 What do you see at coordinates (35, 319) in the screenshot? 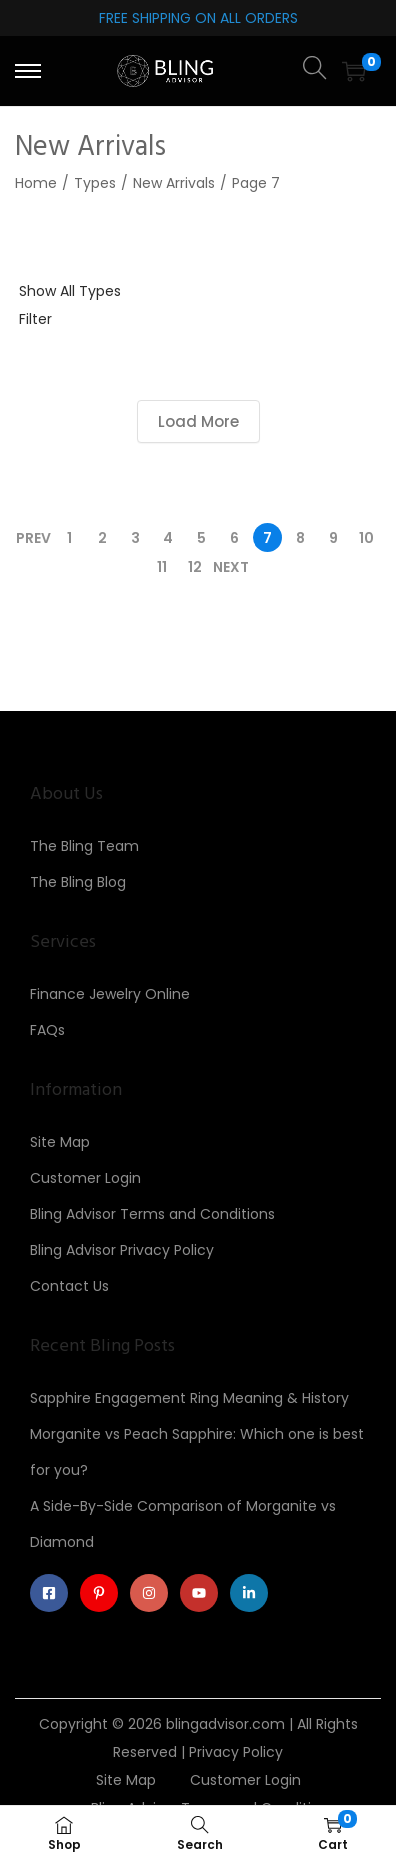
I see `Filter` at bounding box center [35, 319].